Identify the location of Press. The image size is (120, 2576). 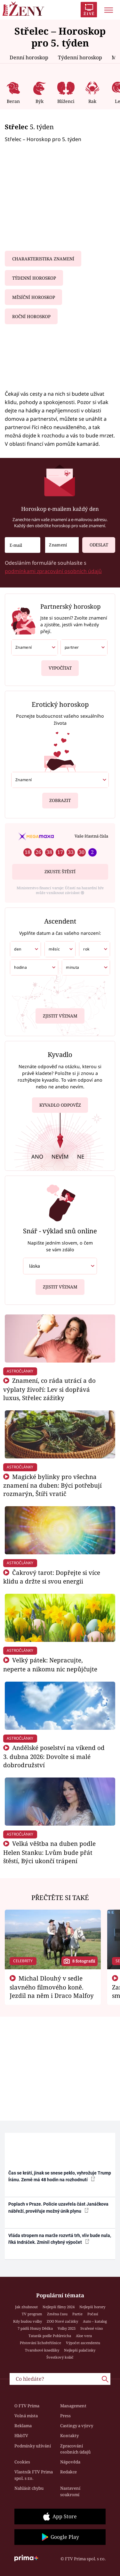
(65, 2416).